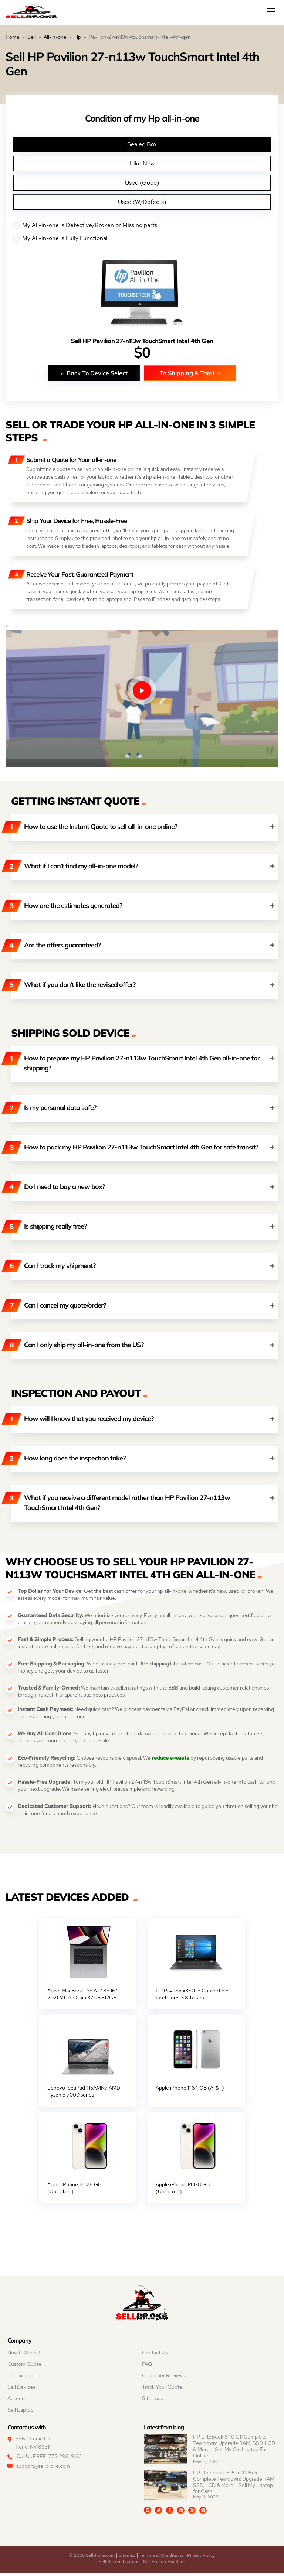  Describe the element at coordinates (201, 2558) in the screenshot. I see `Privacy Policy` at that location.